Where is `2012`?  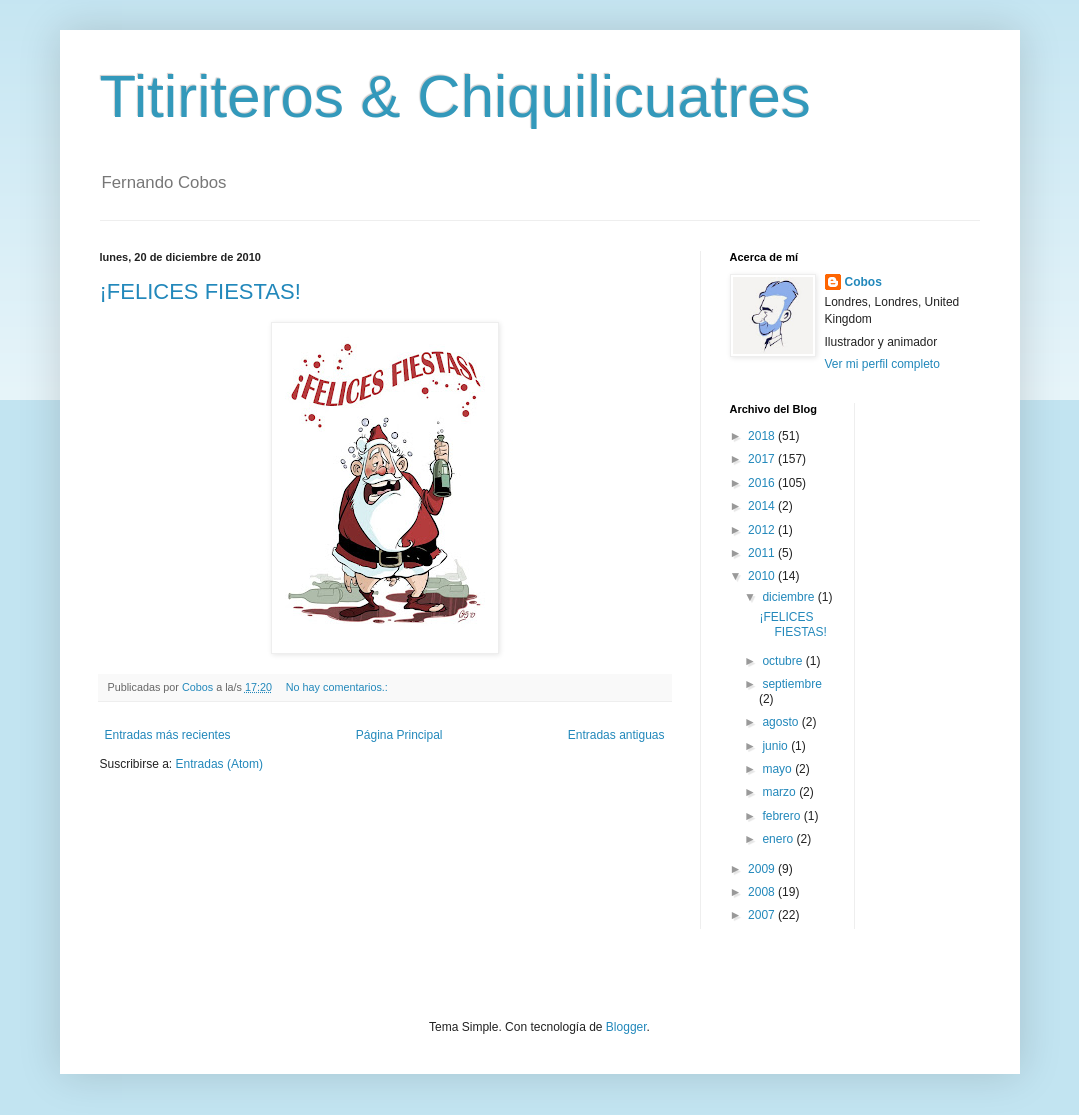
2012 is located at coordinates (763, 530).